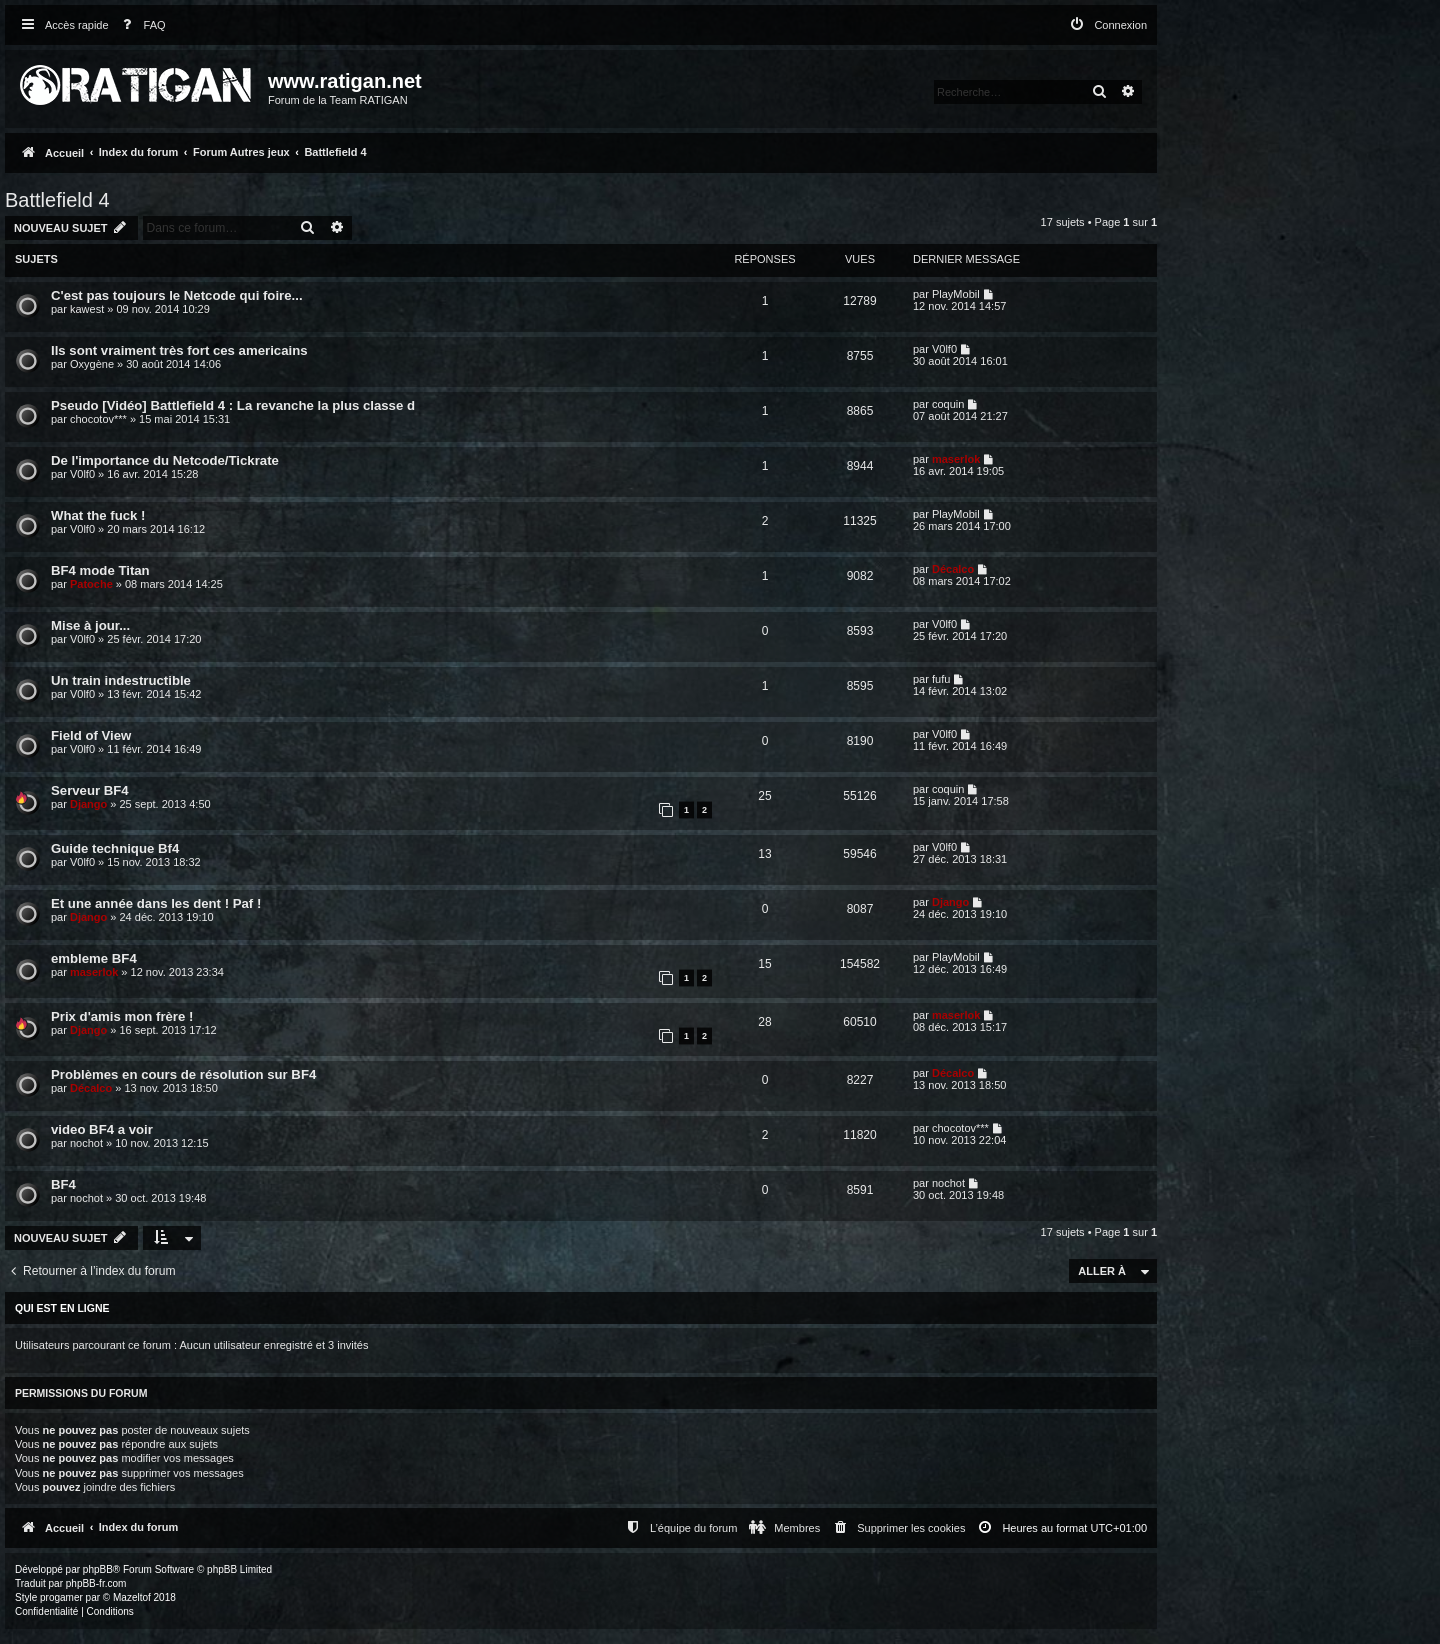 The width and height of the screenshot is (1440, 1644). Describe the element at coordinates (87, 309) in the screenshot. I see `kawest` at that location.